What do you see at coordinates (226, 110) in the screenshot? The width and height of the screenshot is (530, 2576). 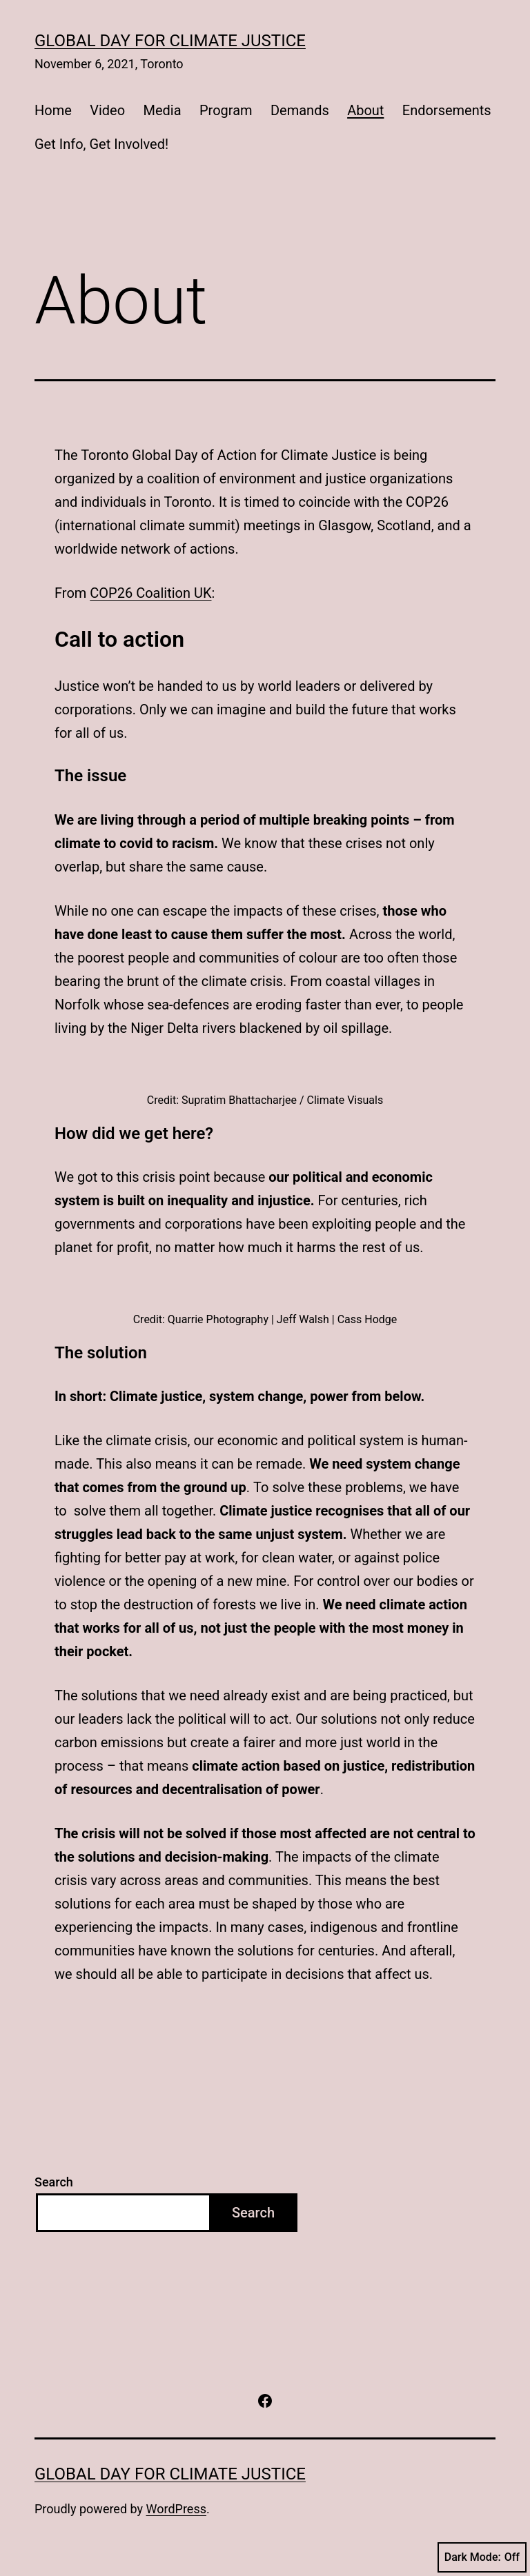 I see `Program` at bounding box center [226, 110].